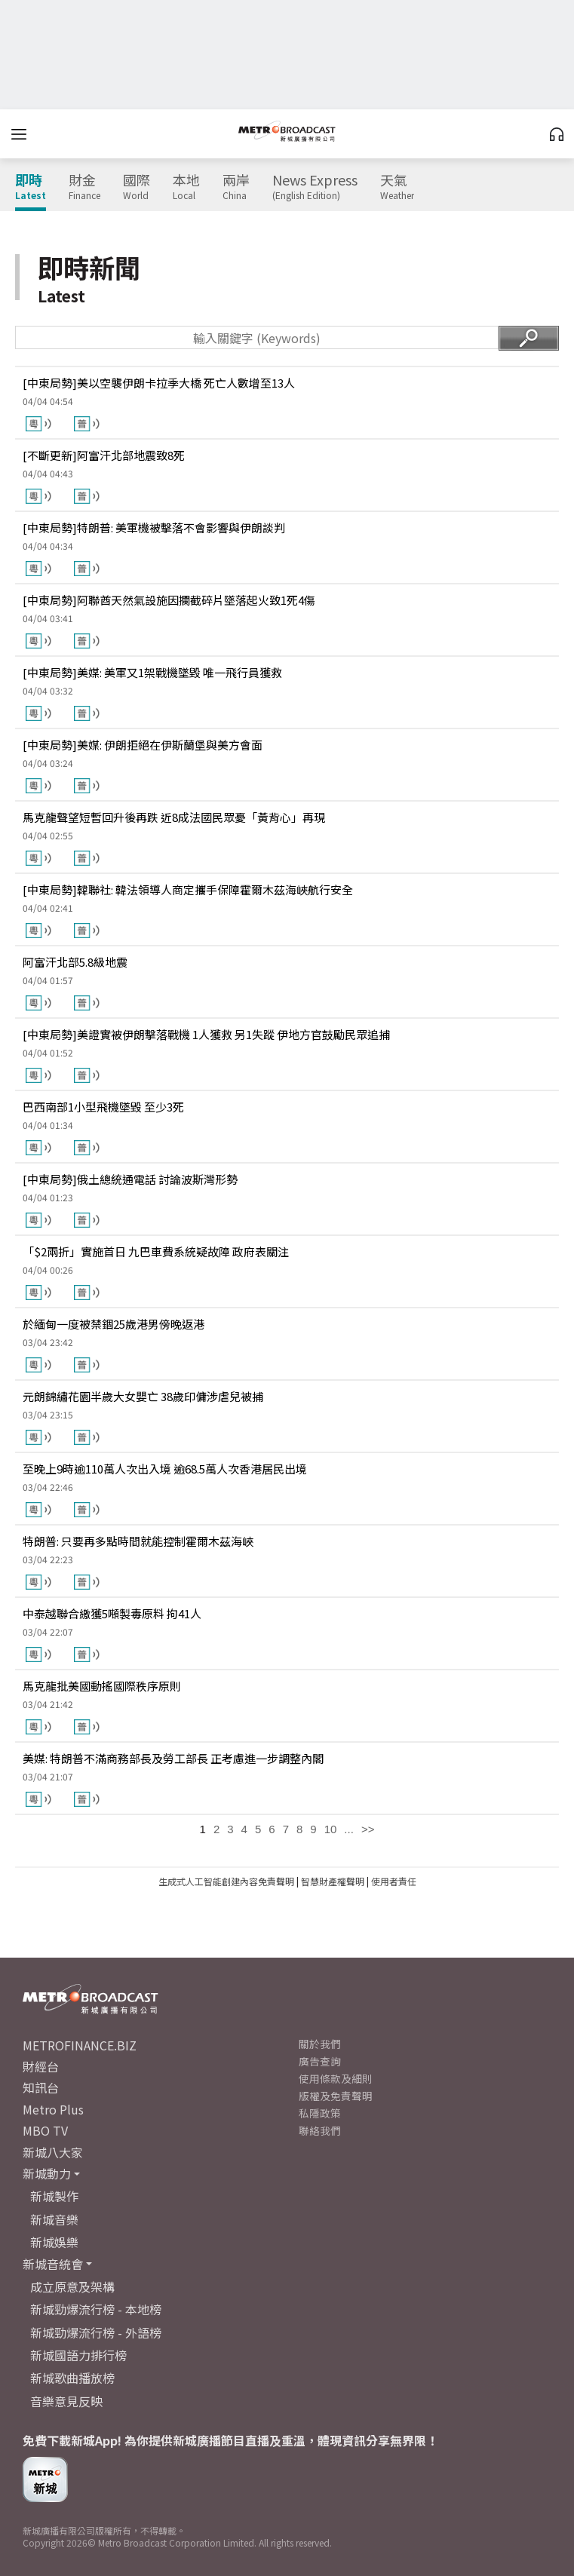 This screenshot has width=574, height=2576. What do you see at coordinates (159, 383) in the screenshot?
I see `[中東局勢]美以空襲伊朗卡拉季大橋 死亡人數增至13人` at bounding box center [159, 383].